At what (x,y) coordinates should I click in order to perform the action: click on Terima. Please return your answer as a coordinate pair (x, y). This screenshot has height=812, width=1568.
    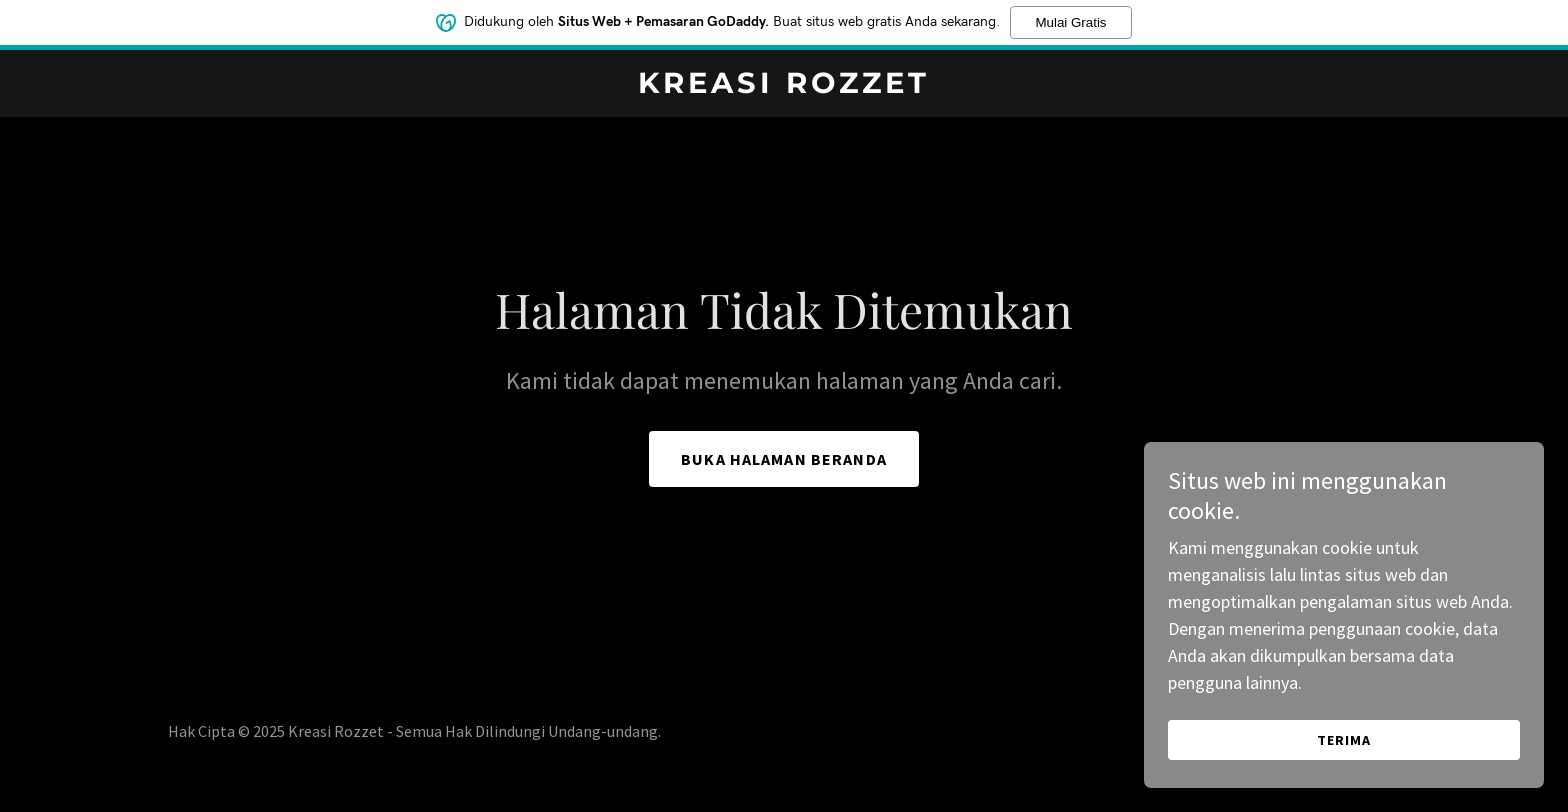
    Looking at the image, I should click on (1344, 740).